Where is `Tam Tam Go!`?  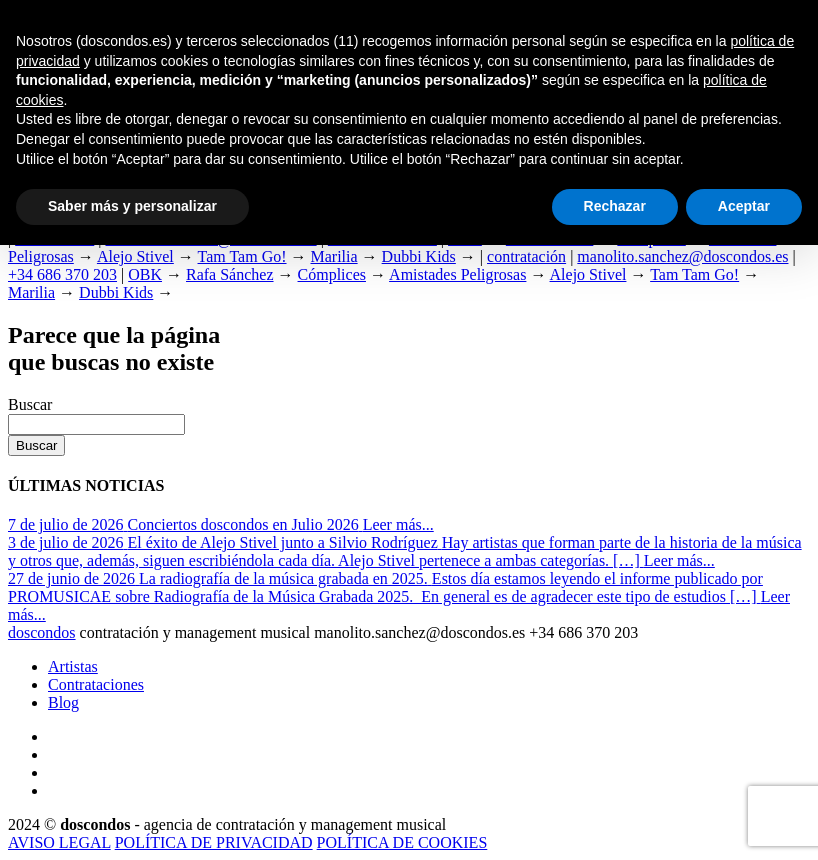 Tam Tam Go! is located at coordinates (242, 256).